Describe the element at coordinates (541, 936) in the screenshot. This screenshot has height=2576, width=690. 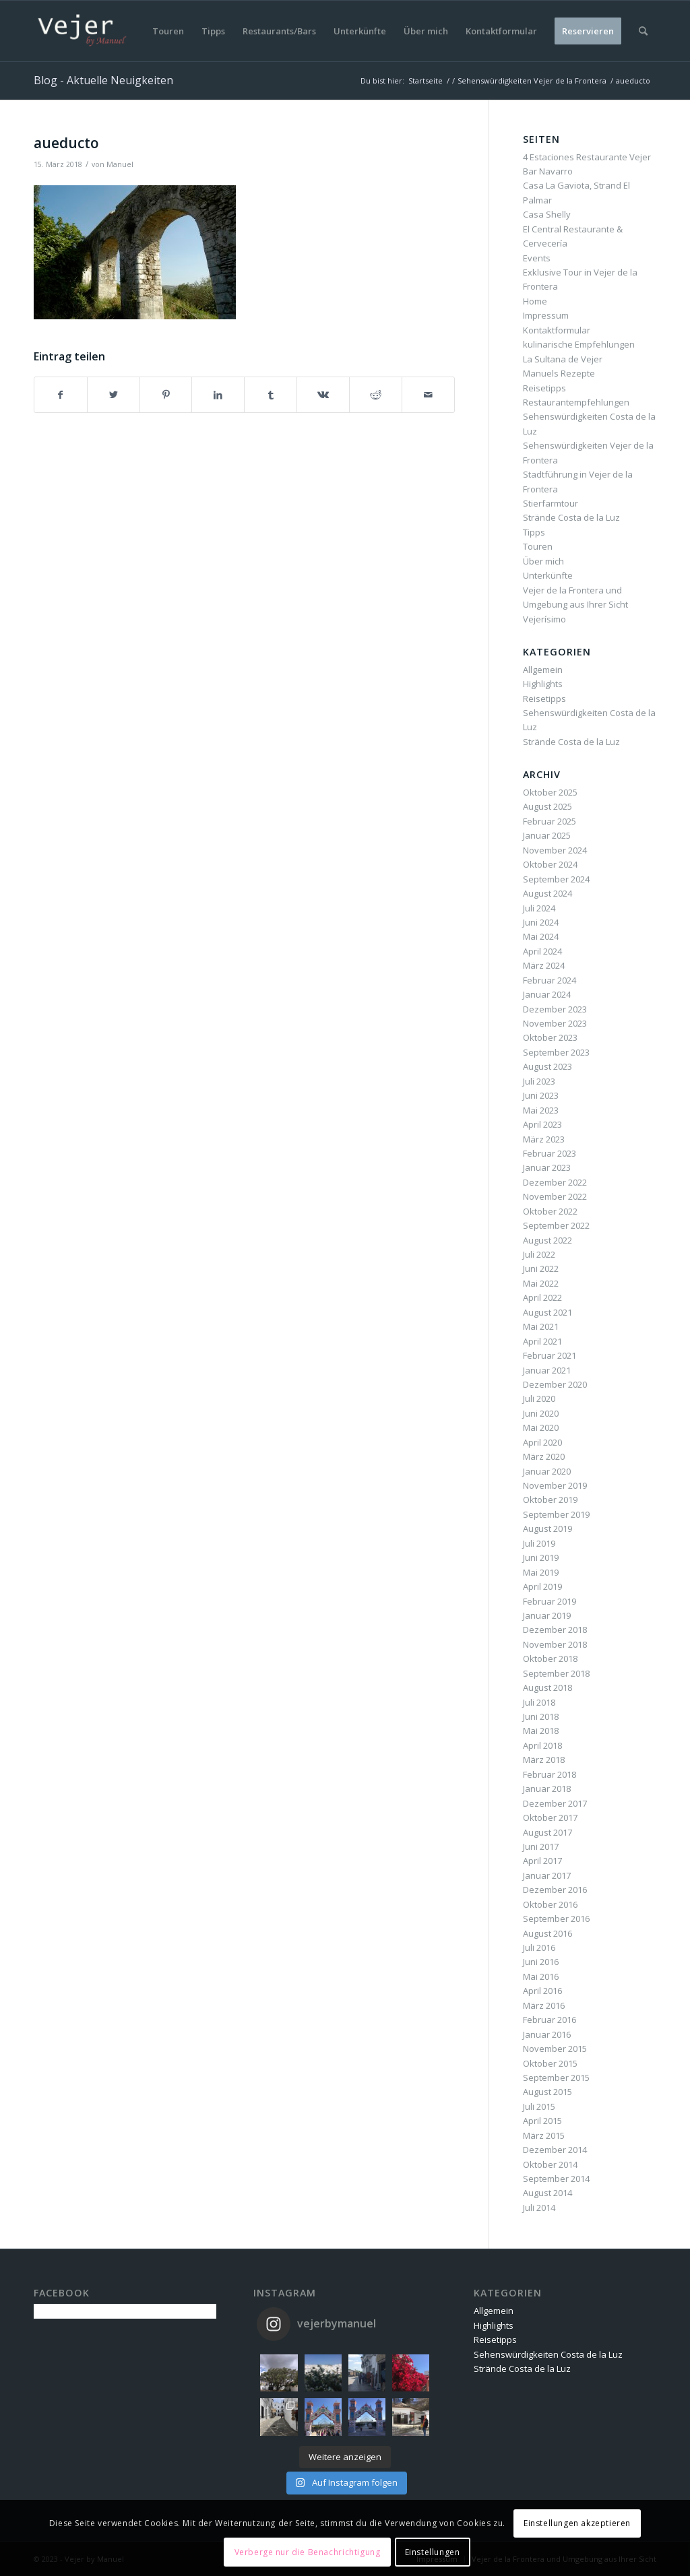
I see `Mai 2024` at that location.